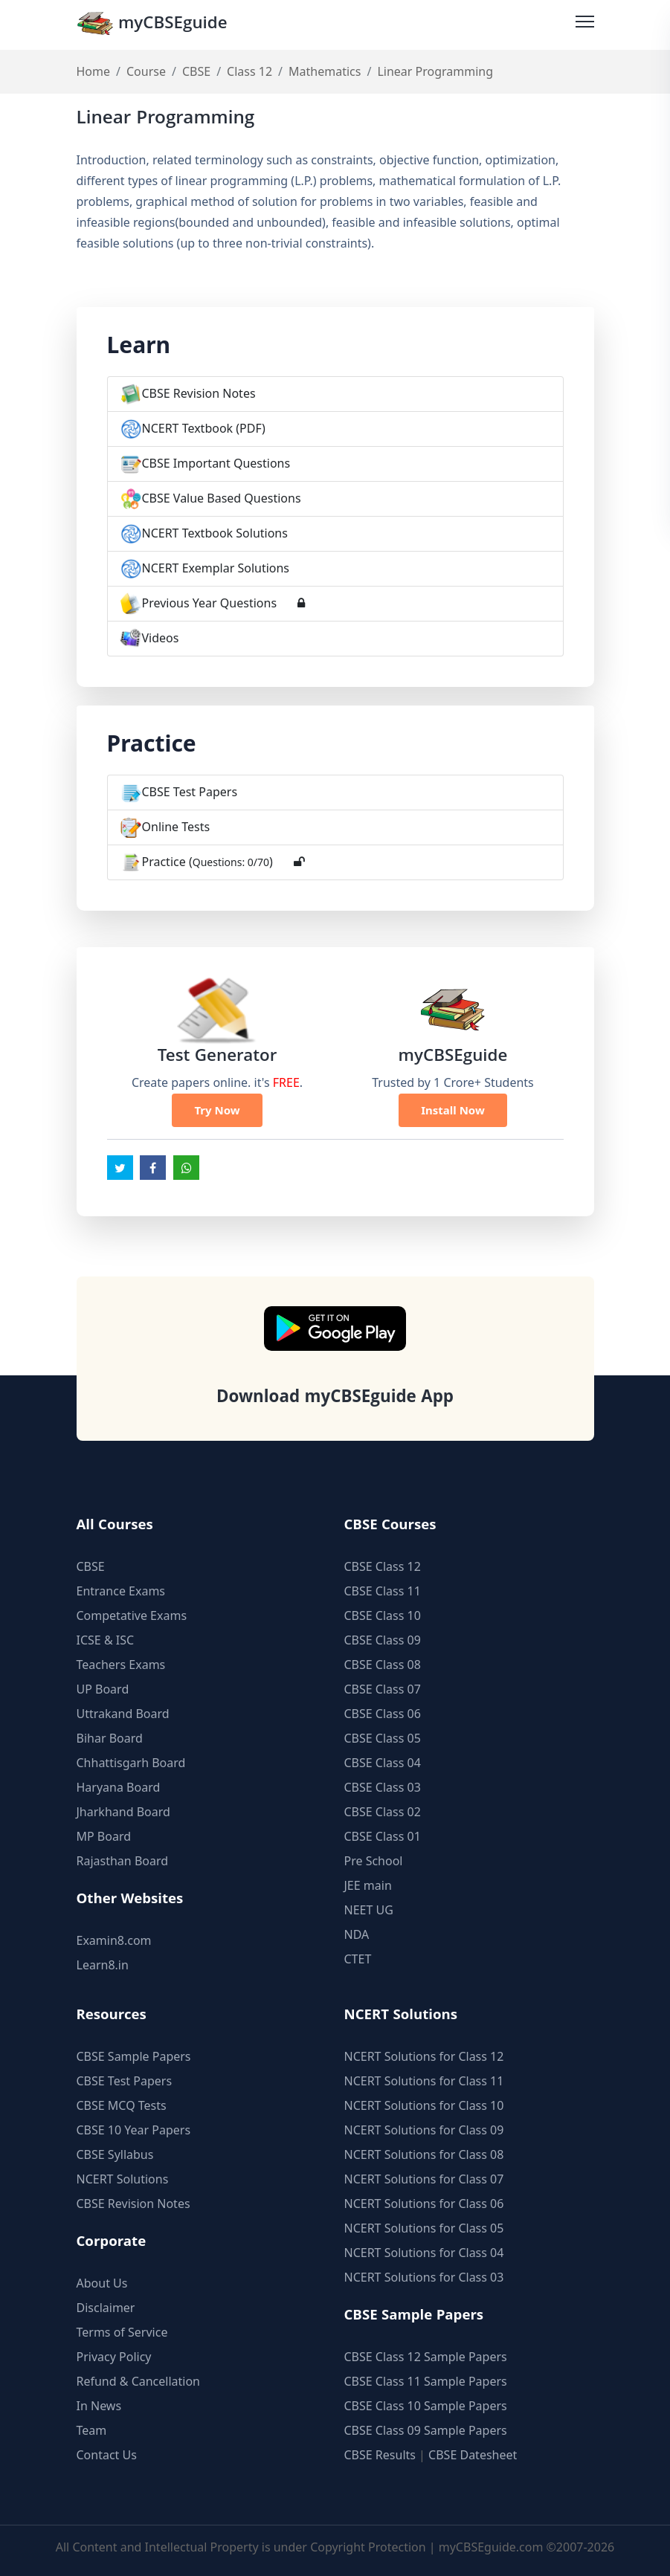 The height and width of the screenshot is (2576, 670). Describe the element at coordinates (123, 1713) in the screenshot. I see `Uttrakand Board` at that location.